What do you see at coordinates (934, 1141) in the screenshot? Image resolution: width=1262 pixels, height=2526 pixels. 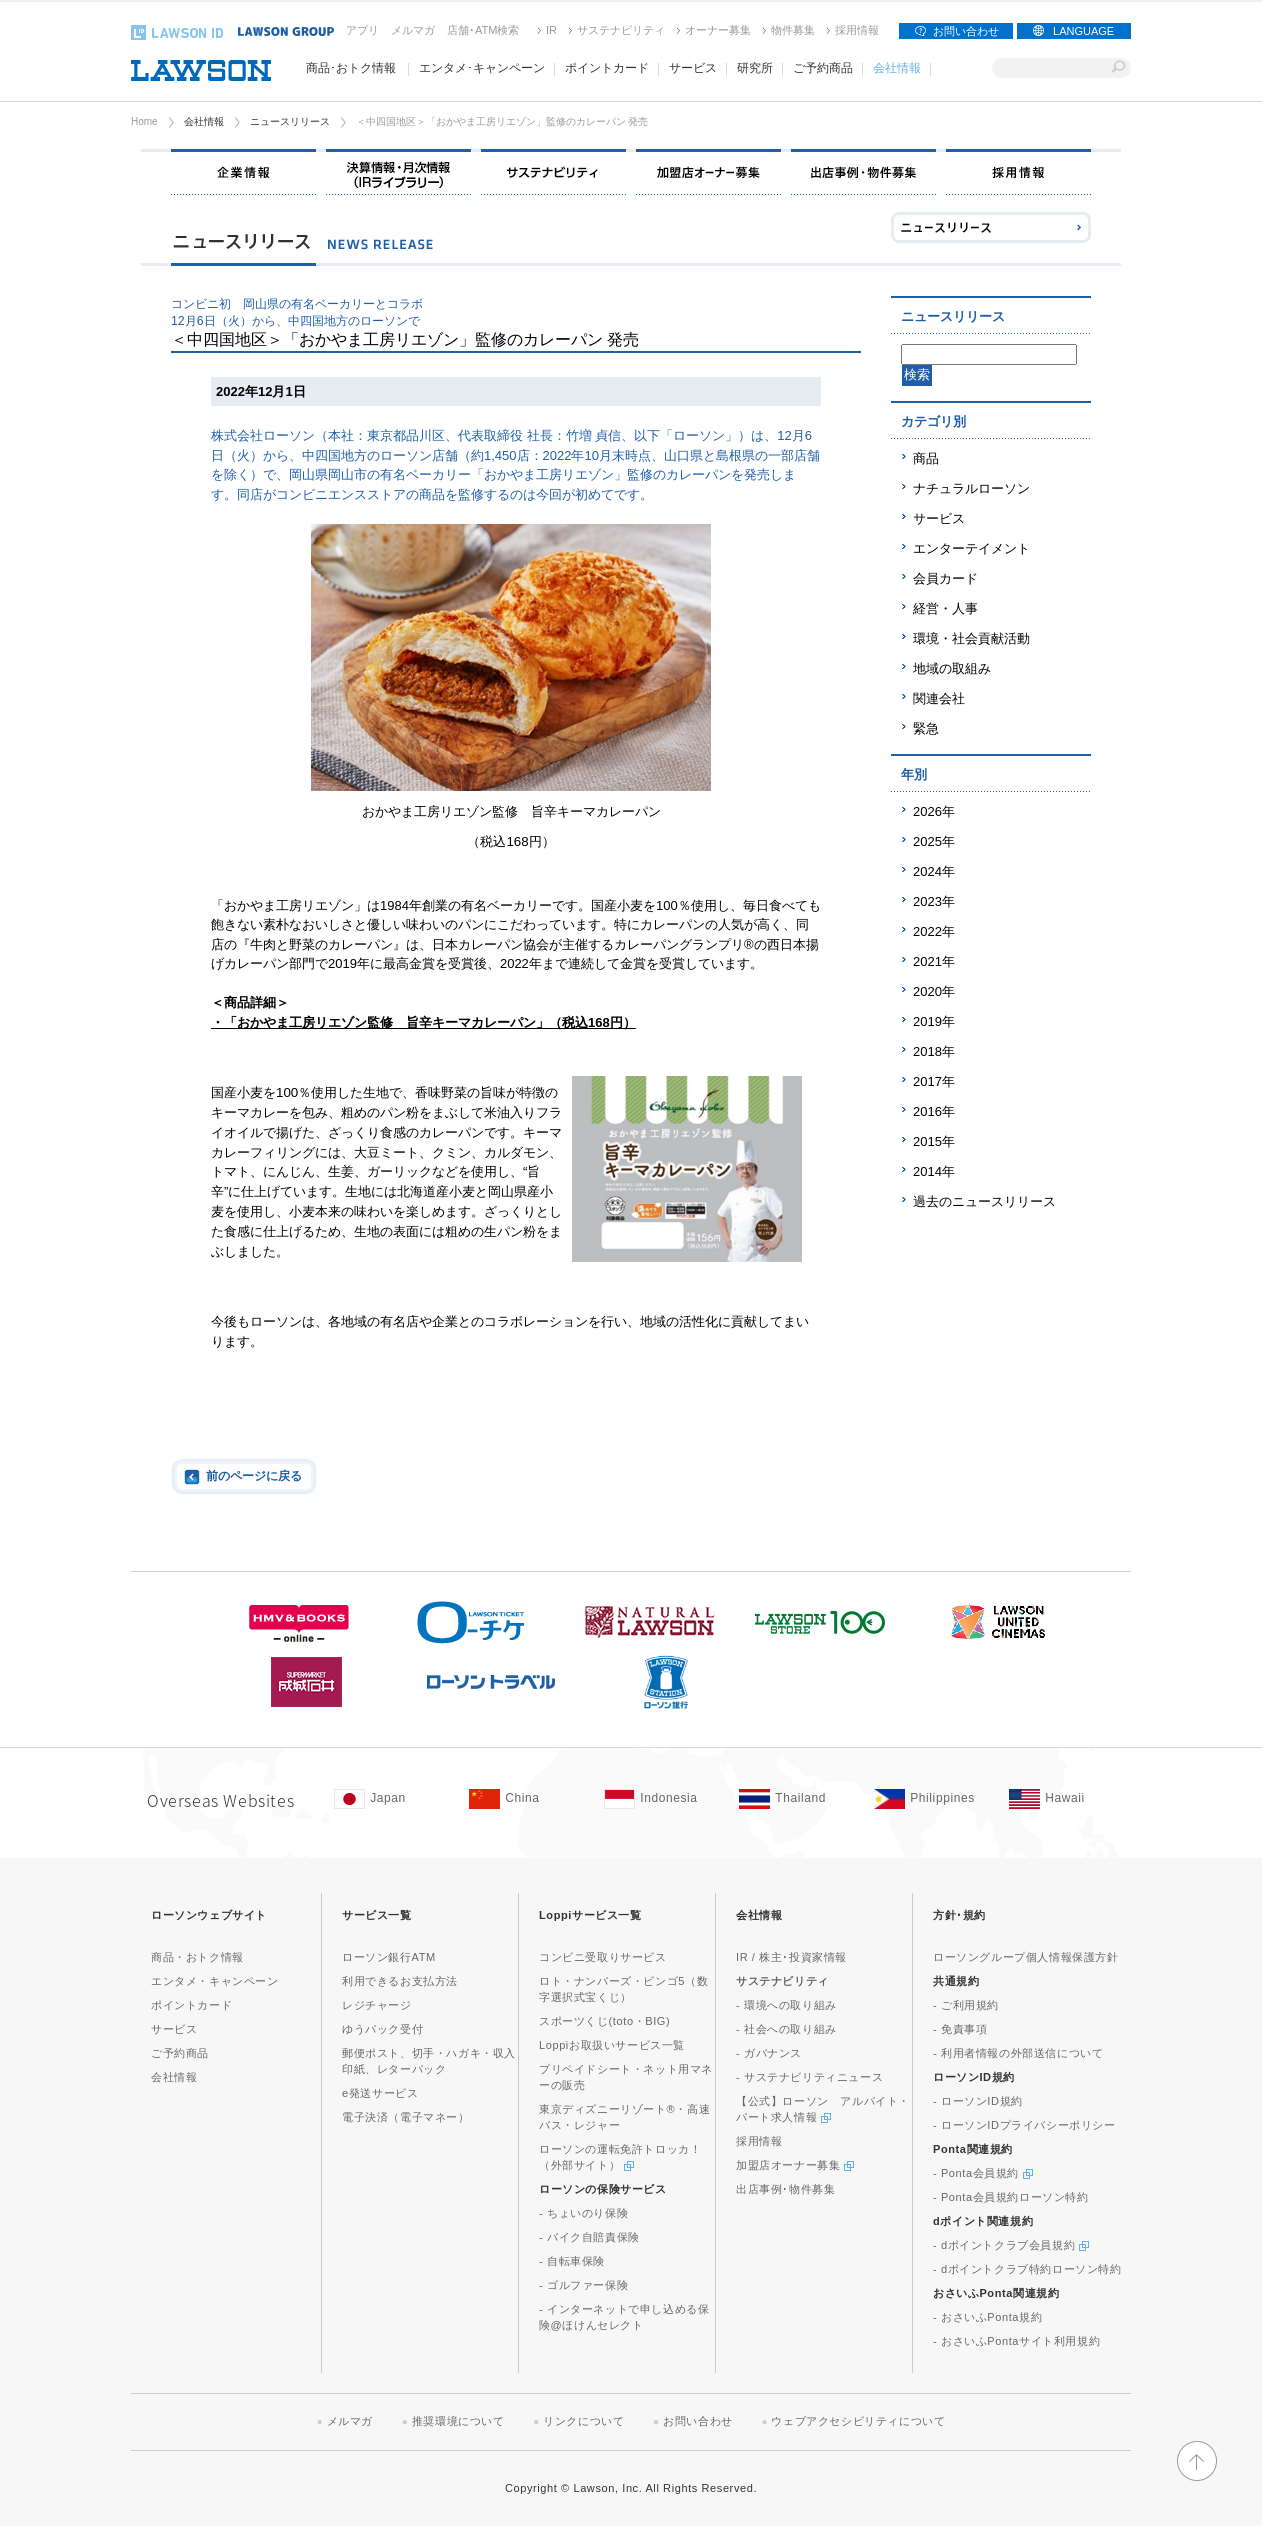 I see `2015年` at bounding box center [934, 1141].